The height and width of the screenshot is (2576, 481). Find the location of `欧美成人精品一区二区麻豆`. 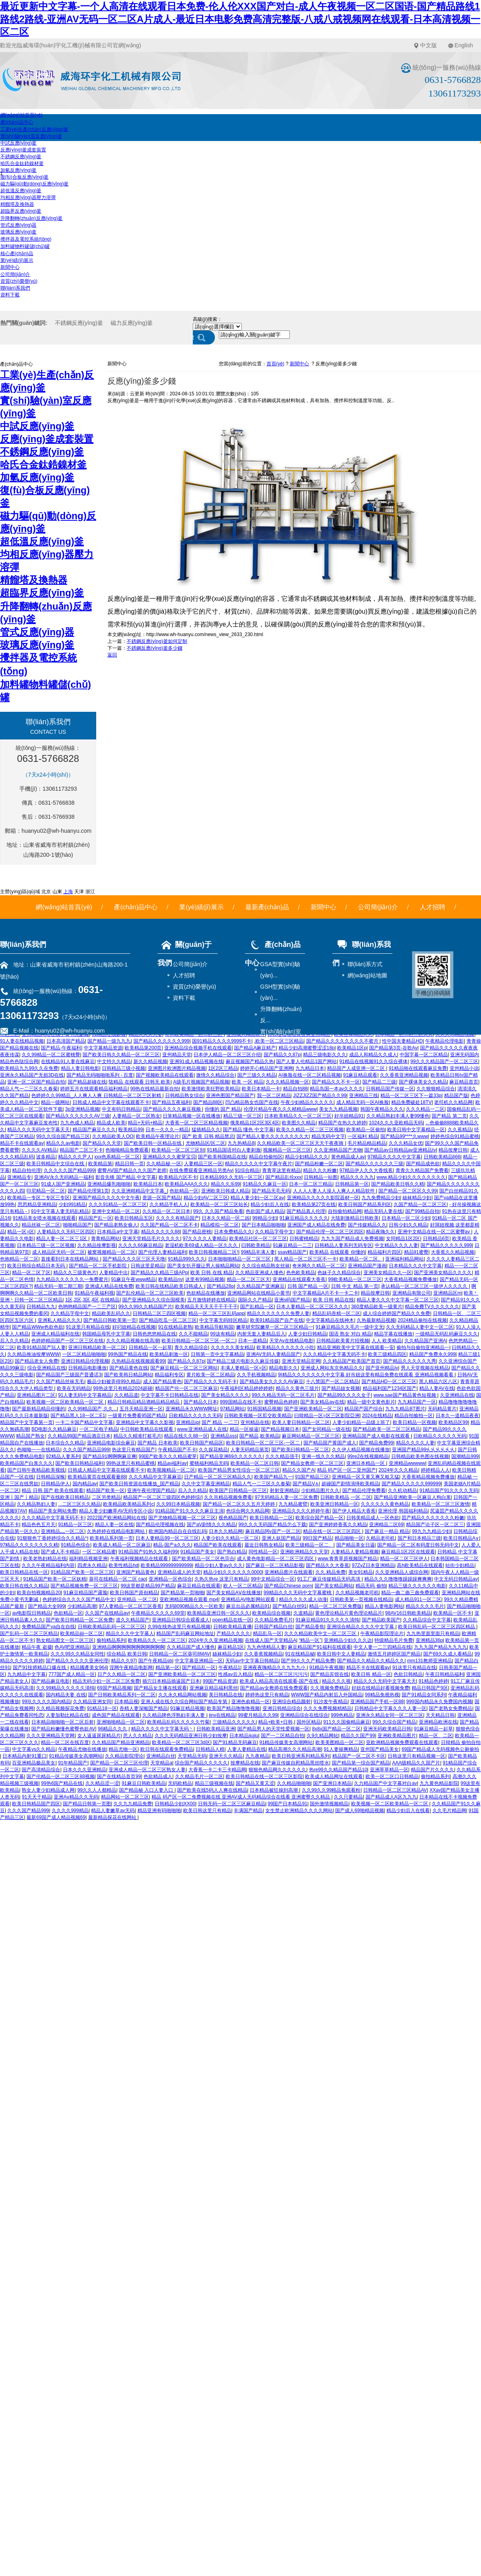

欧美成人精品一区二区麻豆 is located at coordinates (122, 1545).